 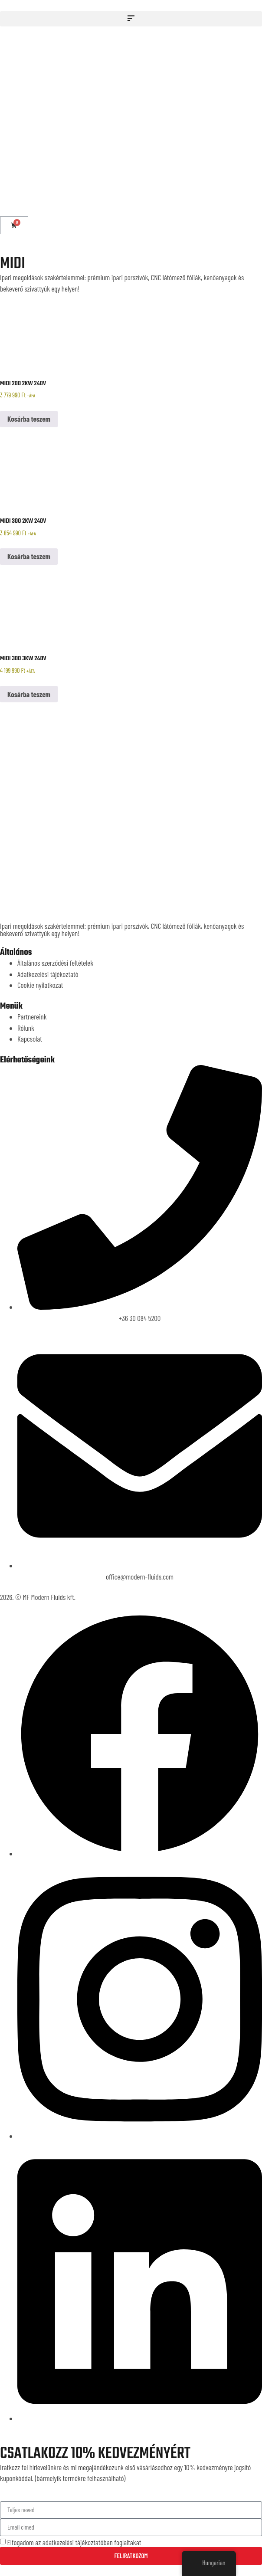 What do you see at coordinates (131, 18) in the screenshot?
I see `[button]` at bounding box center [131, 18].